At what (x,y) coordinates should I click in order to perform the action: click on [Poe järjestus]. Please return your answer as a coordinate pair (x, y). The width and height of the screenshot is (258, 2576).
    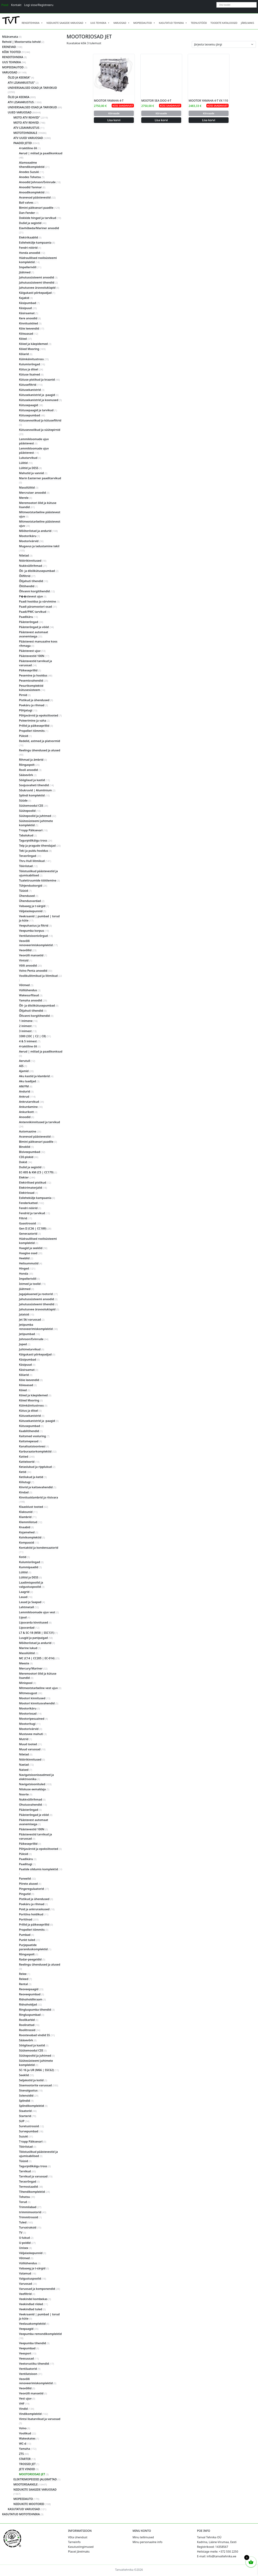
    Looking at the image, I should click on (224, 44).